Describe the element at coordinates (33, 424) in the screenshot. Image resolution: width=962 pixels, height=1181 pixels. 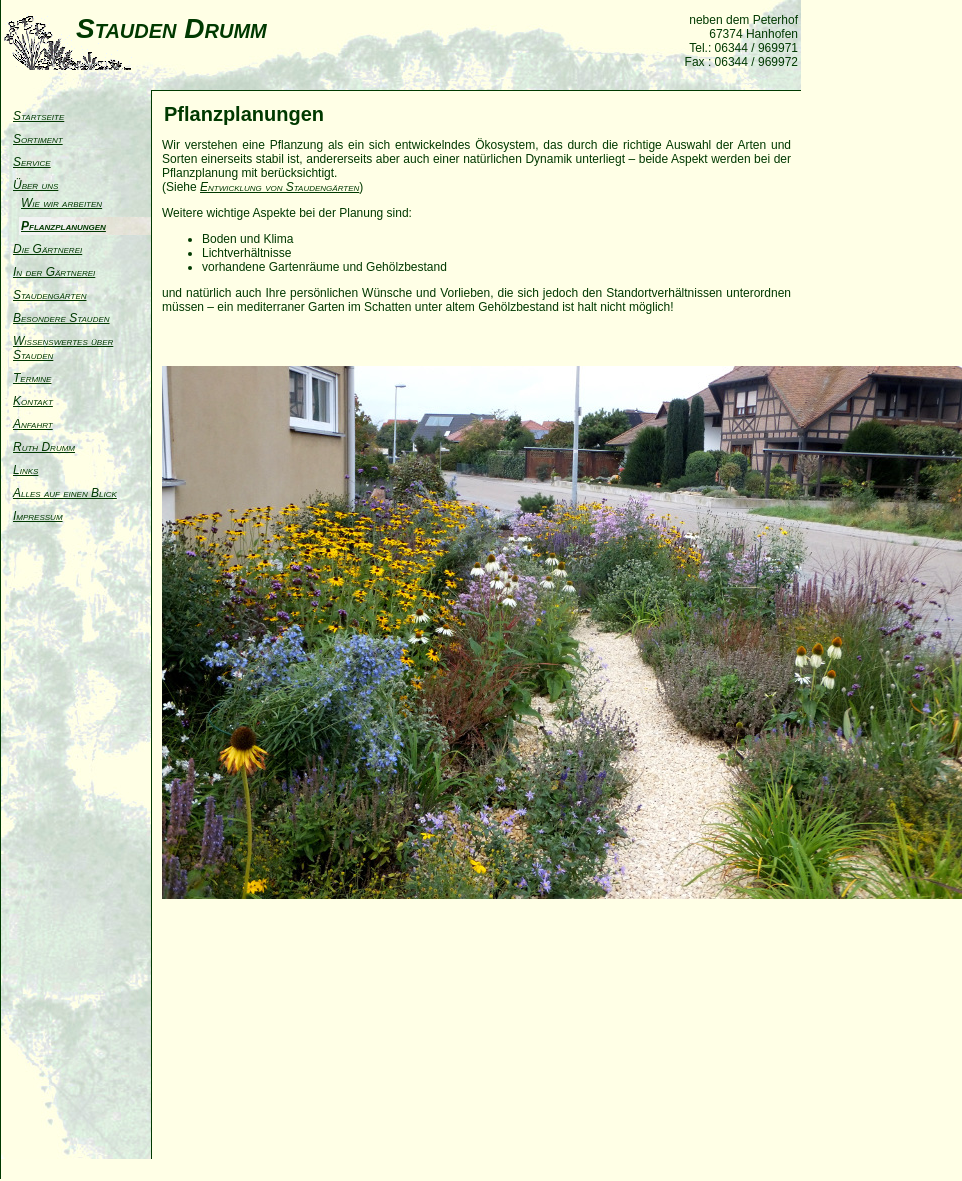
I see `Anfahrt` at that location.